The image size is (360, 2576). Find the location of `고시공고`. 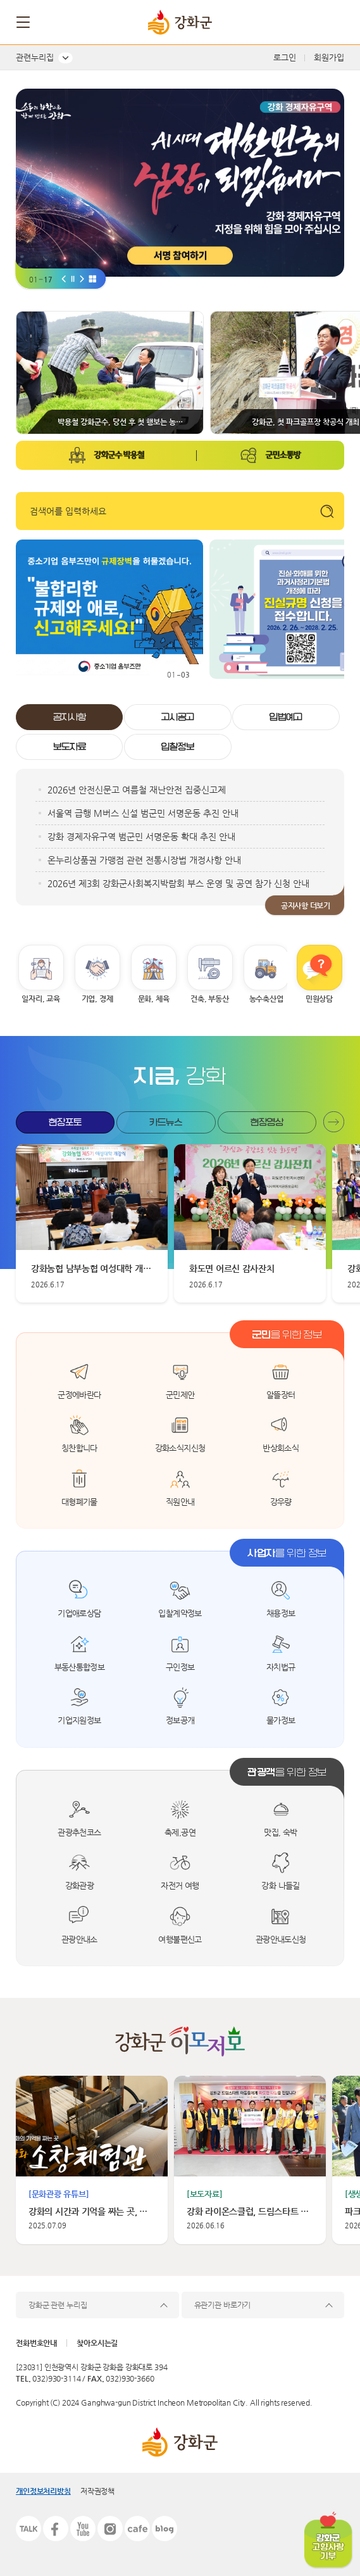

고시공고 is located at coordinates (177, 716).